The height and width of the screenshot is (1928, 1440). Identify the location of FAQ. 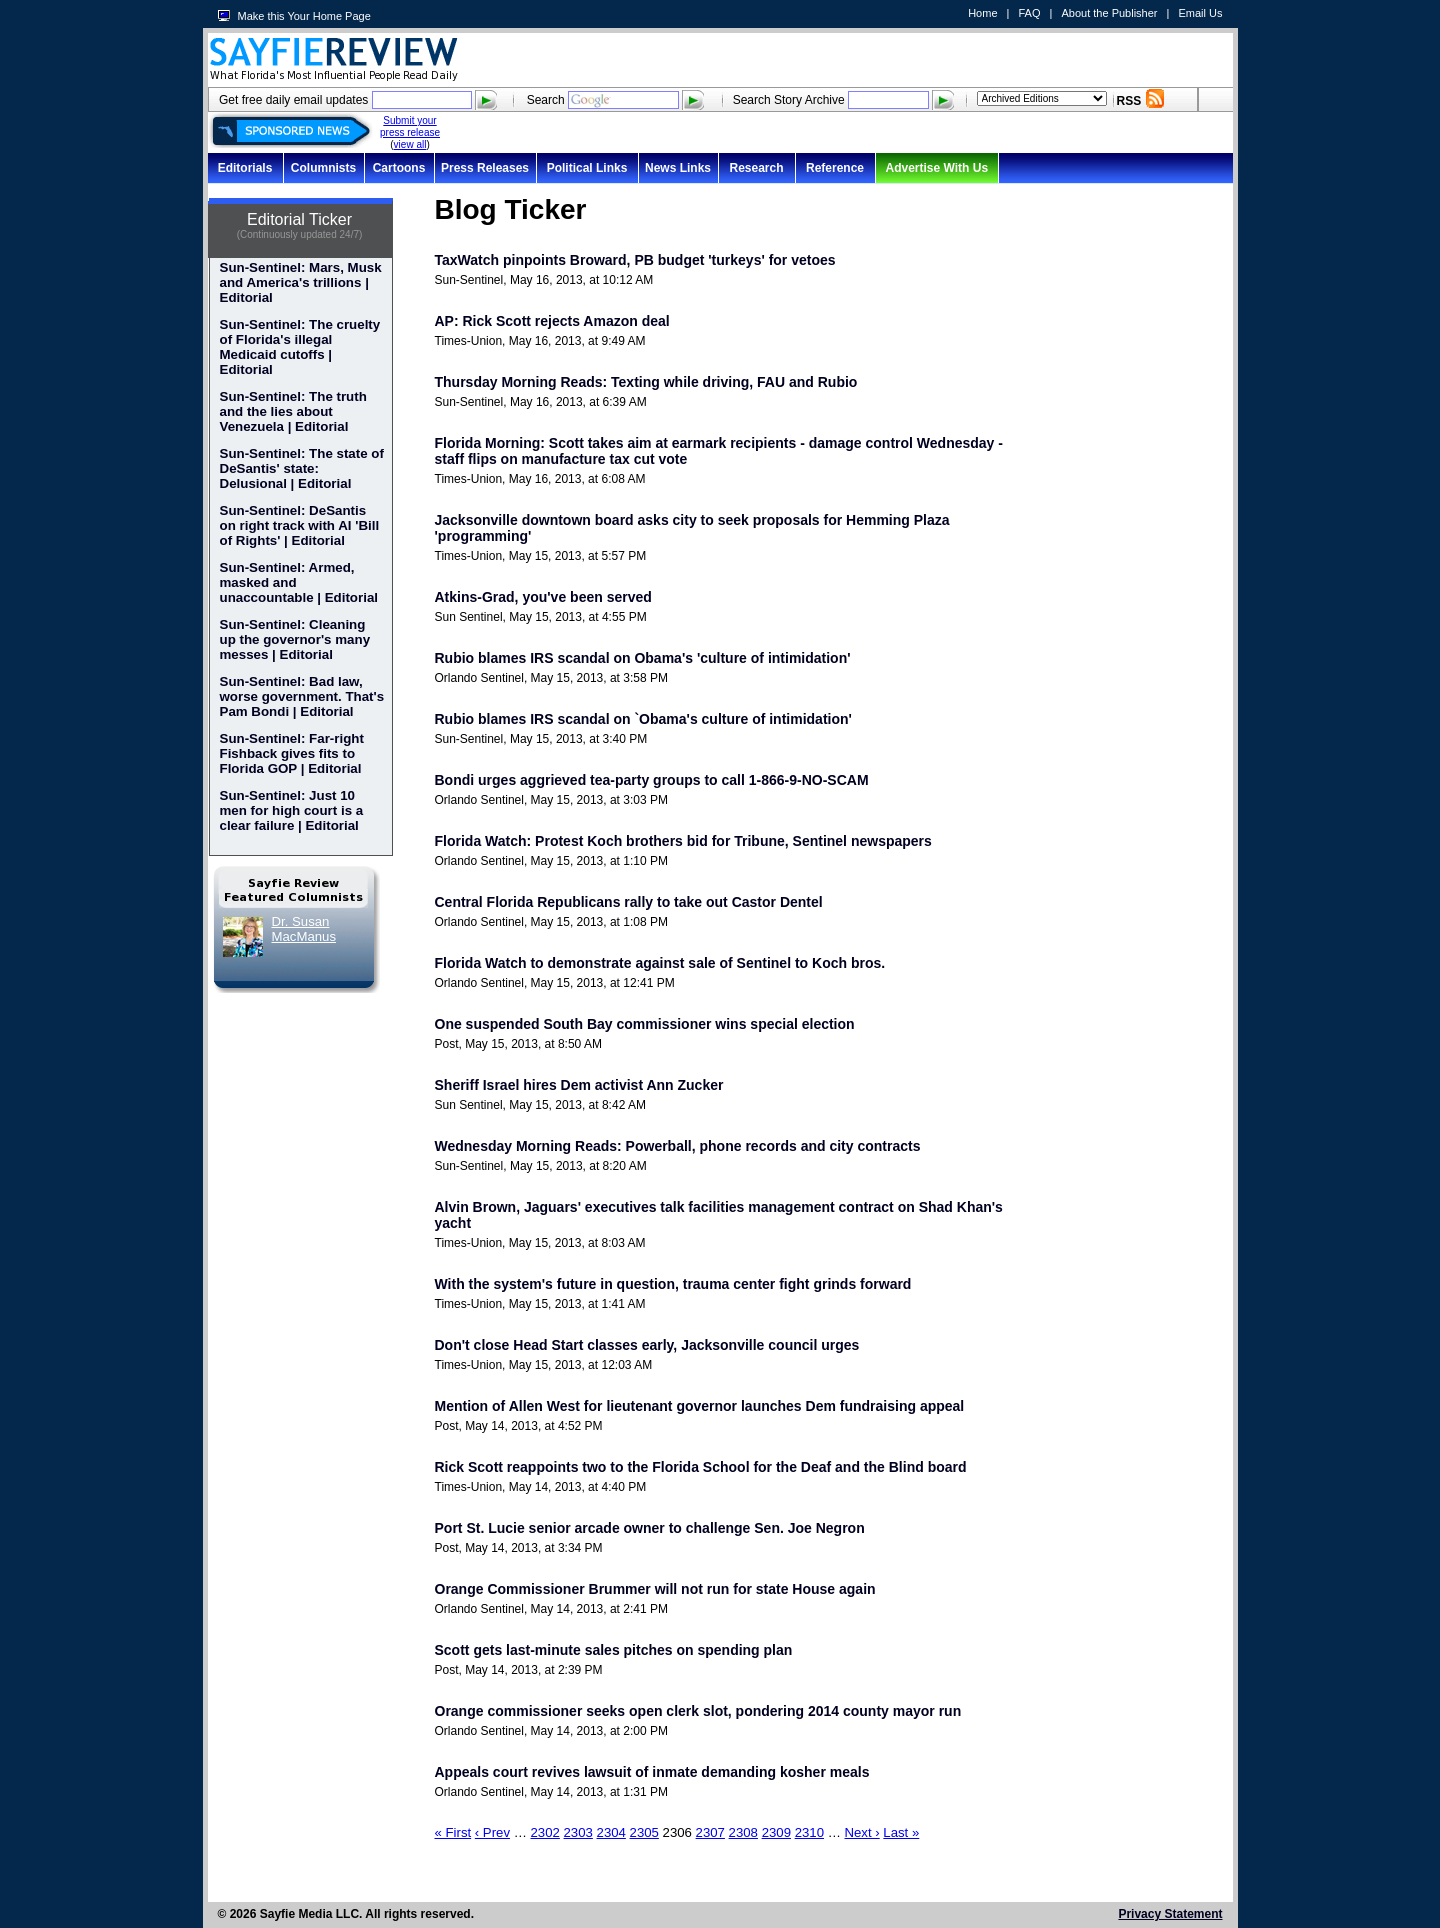
(1029, 13).